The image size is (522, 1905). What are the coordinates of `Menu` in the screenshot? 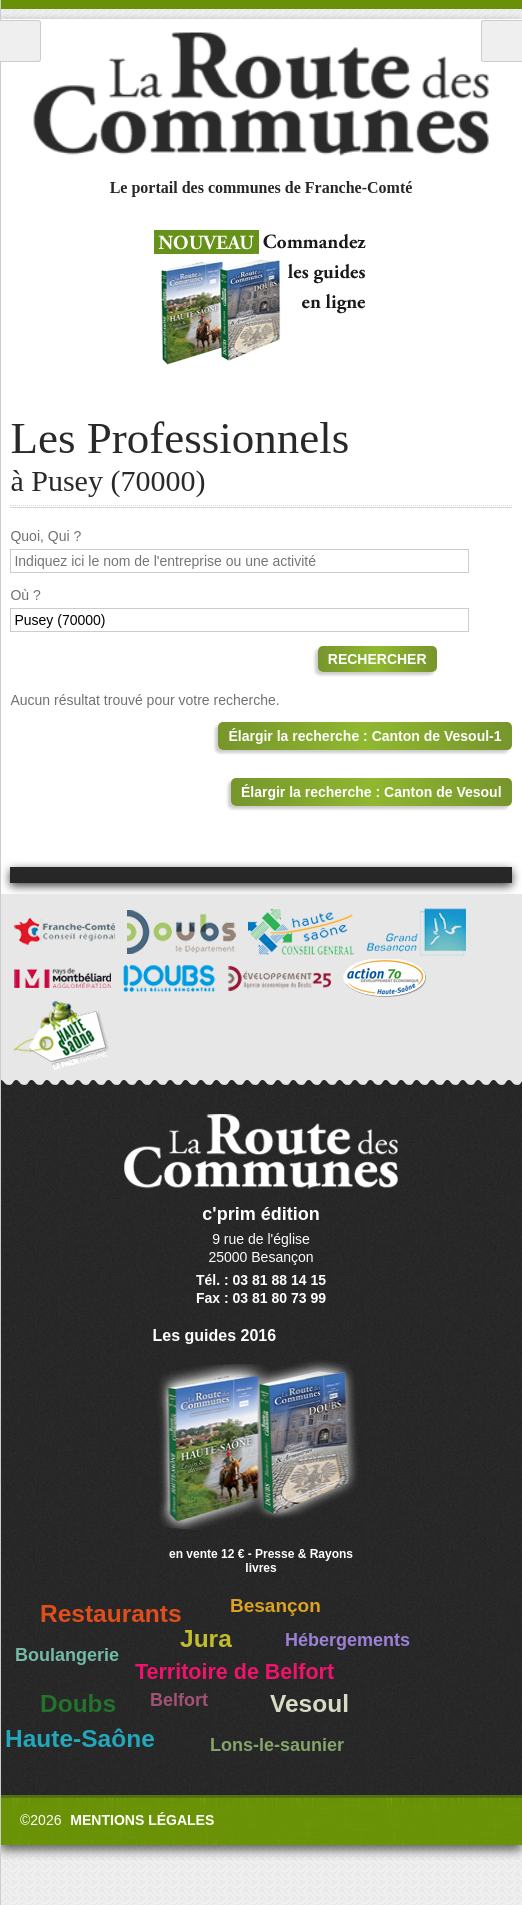 It's located at (20, 41).